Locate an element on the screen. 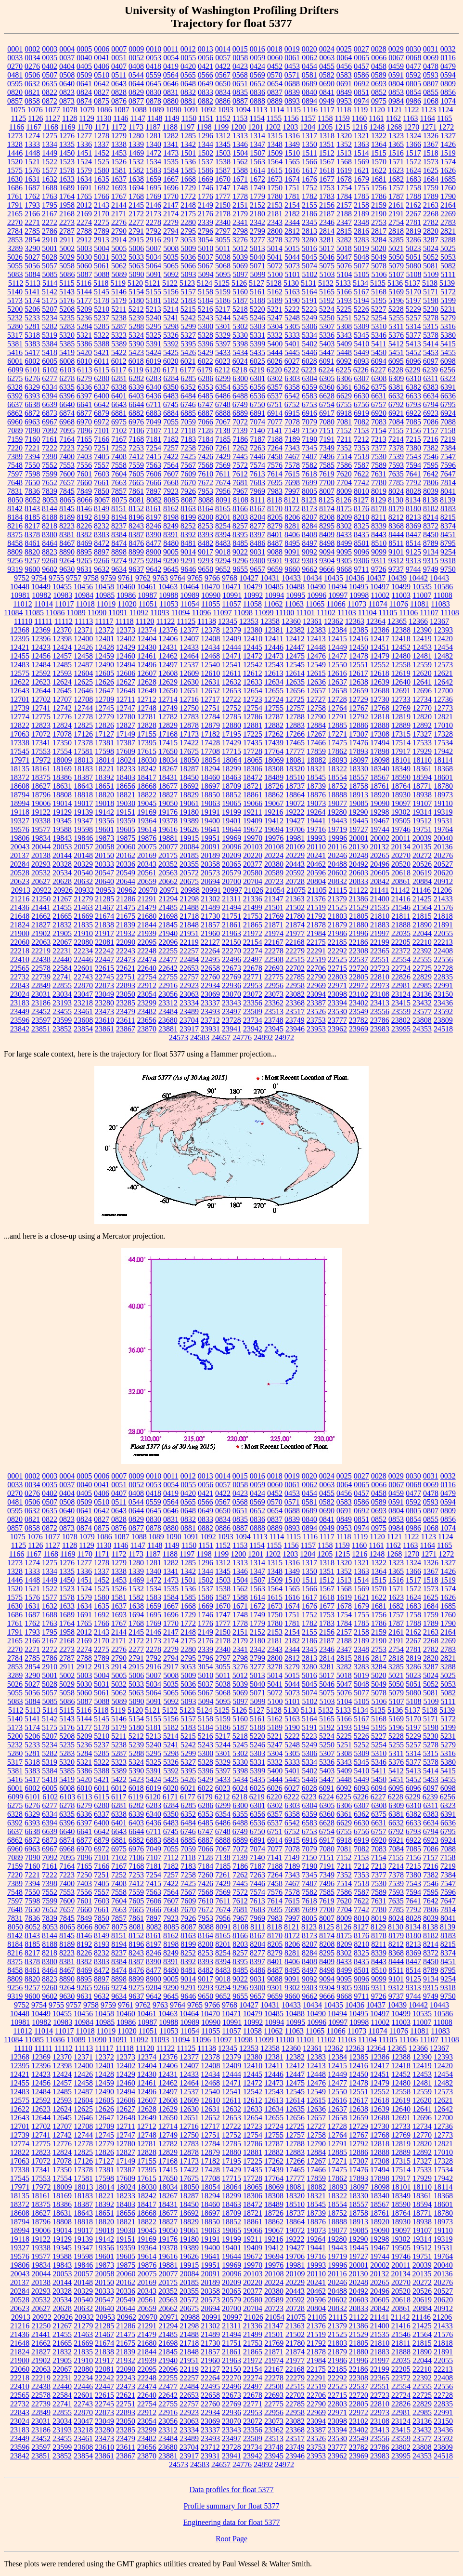  8087 is located at coordinates (188, 500).